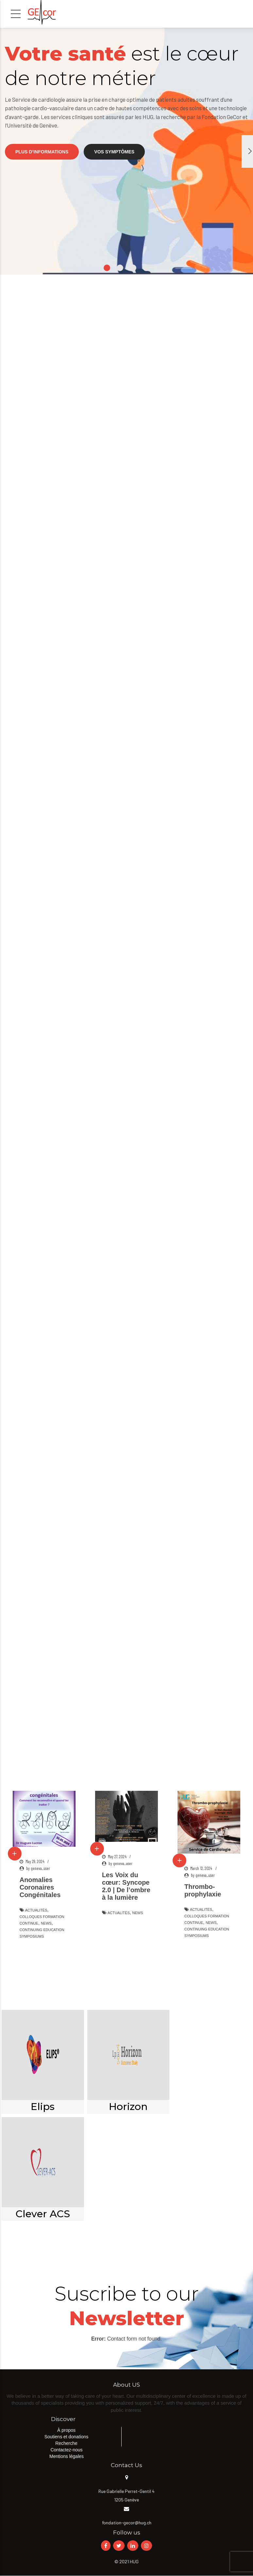  Describe the element at coordinates (36, 1910) in the screenshot. I see `Actualités` at that location.